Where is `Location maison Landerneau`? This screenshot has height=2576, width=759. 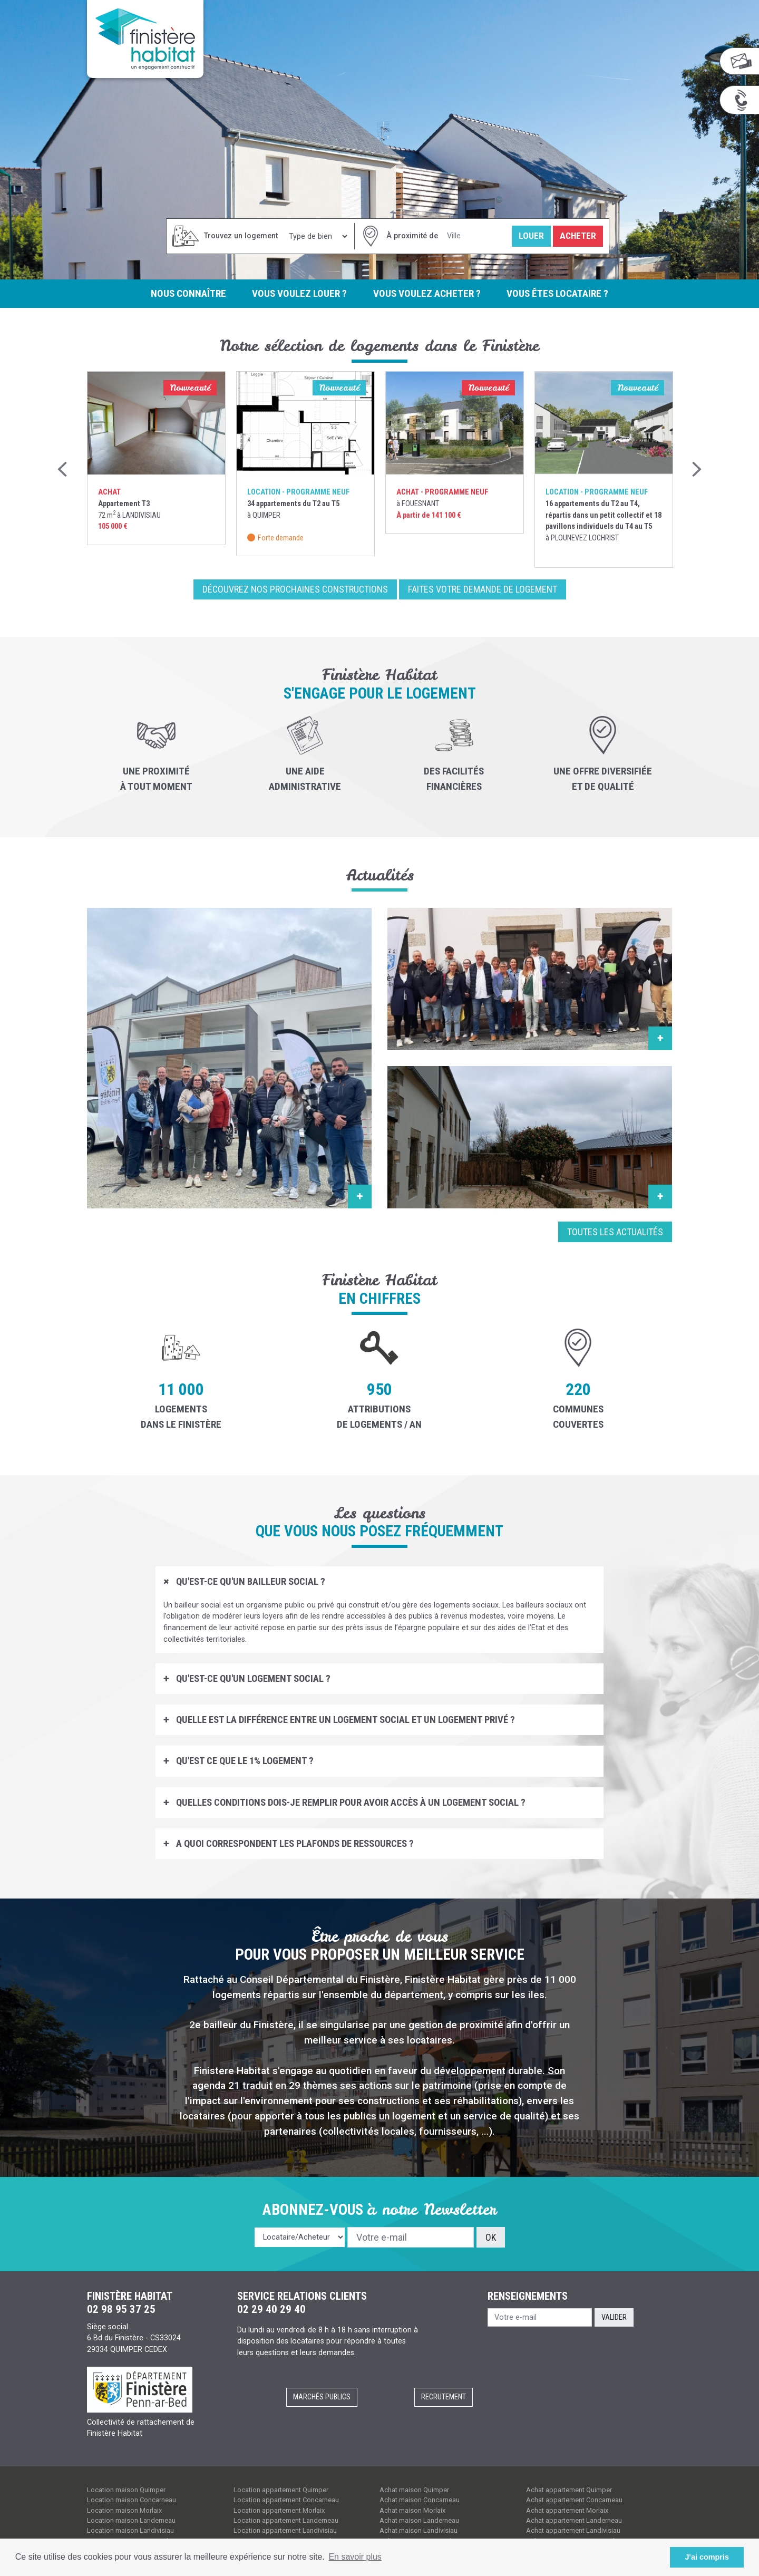 Location maison Landerneau is located at coordinates (131, 2521).